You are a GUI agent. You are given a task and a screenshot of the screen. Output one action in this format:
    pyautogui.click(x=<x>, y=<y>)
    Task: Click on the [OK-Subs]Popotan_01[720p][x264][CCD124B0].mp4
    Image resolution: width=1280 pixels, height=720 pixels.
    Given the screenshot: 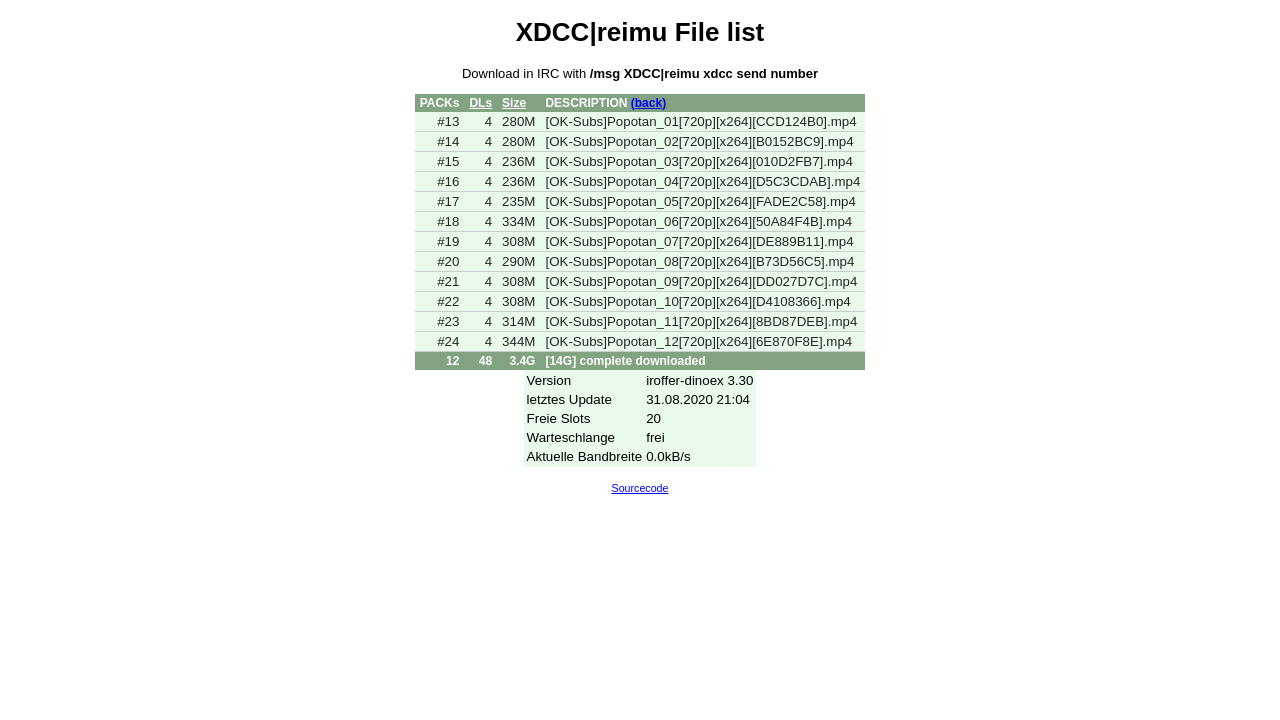 What is the action you would take?
    pyautogui.click(x=700, y=121)
    